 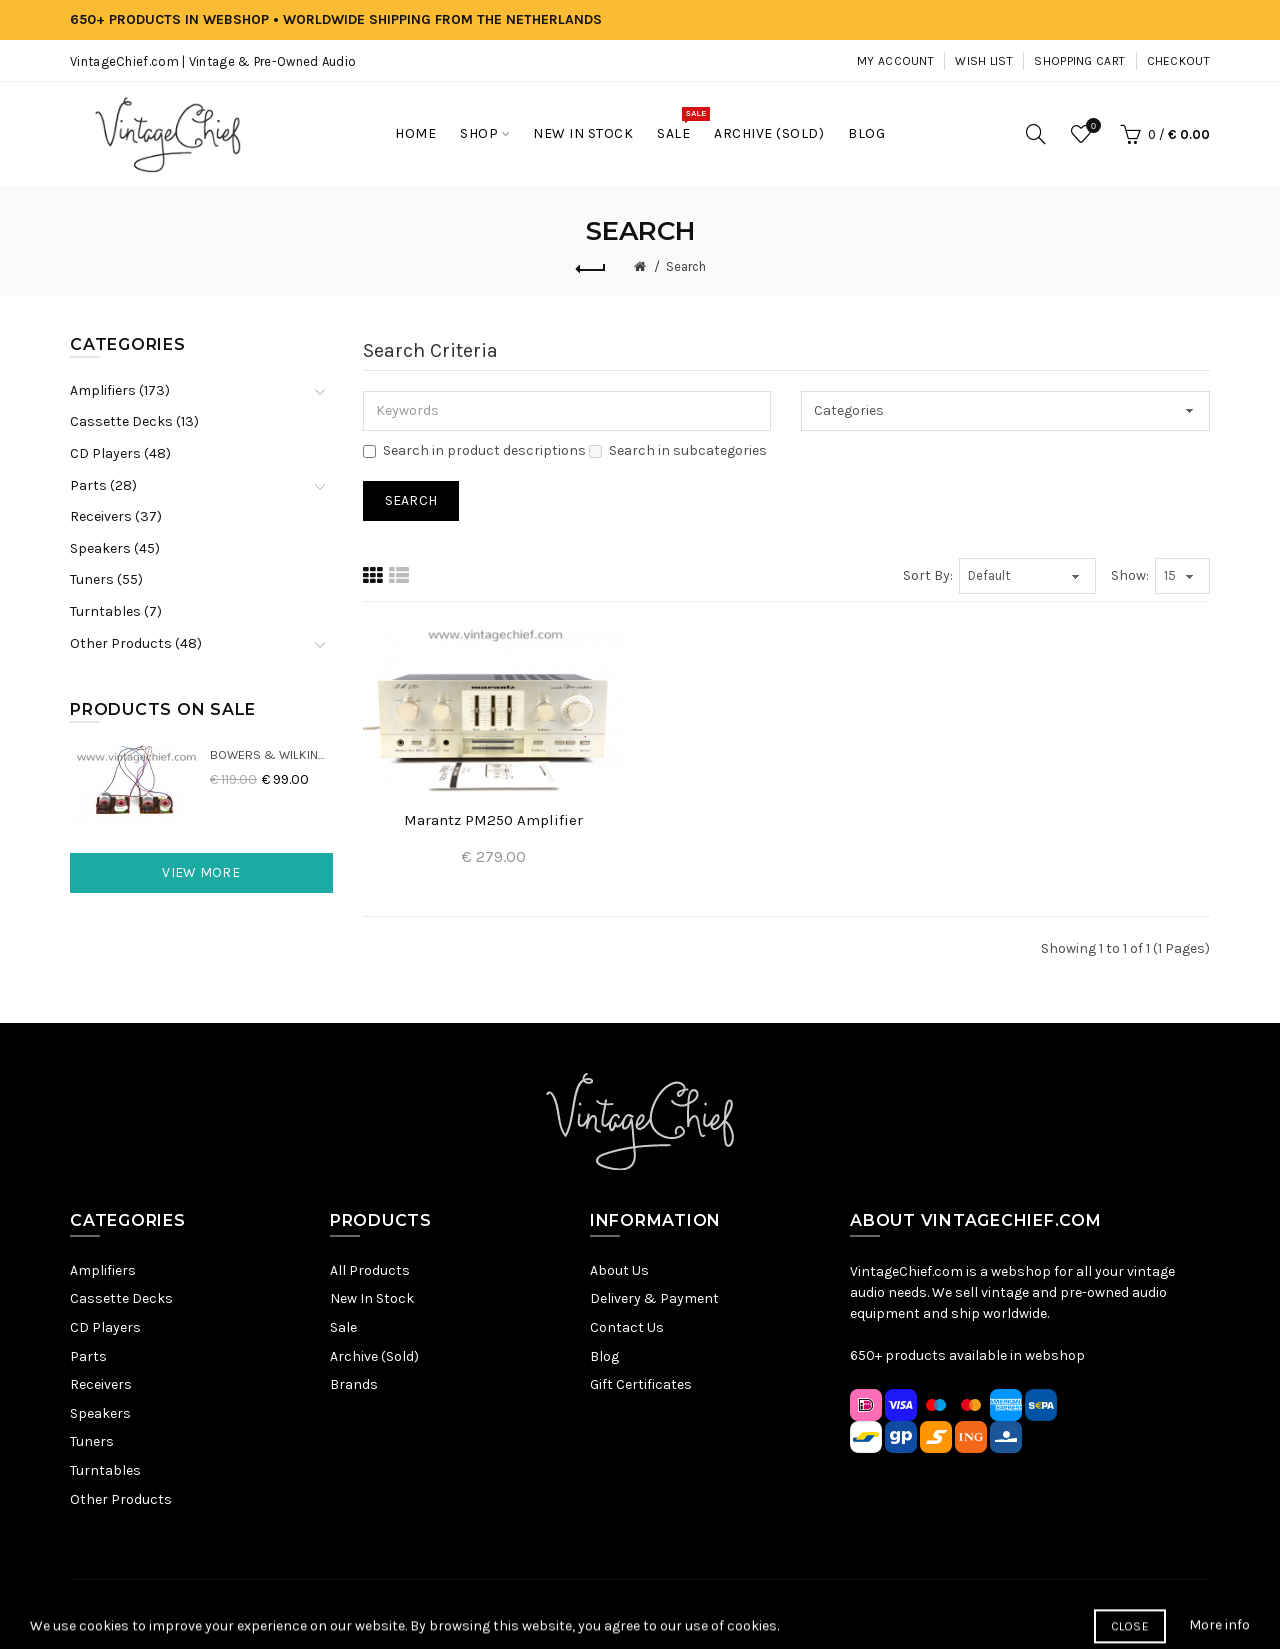 What do you see at coordinates (213, 61) in the screenshot?
I see `VintageChief.com | Vintage & Pre-Owned Audio` at bounding box center [213, 61].